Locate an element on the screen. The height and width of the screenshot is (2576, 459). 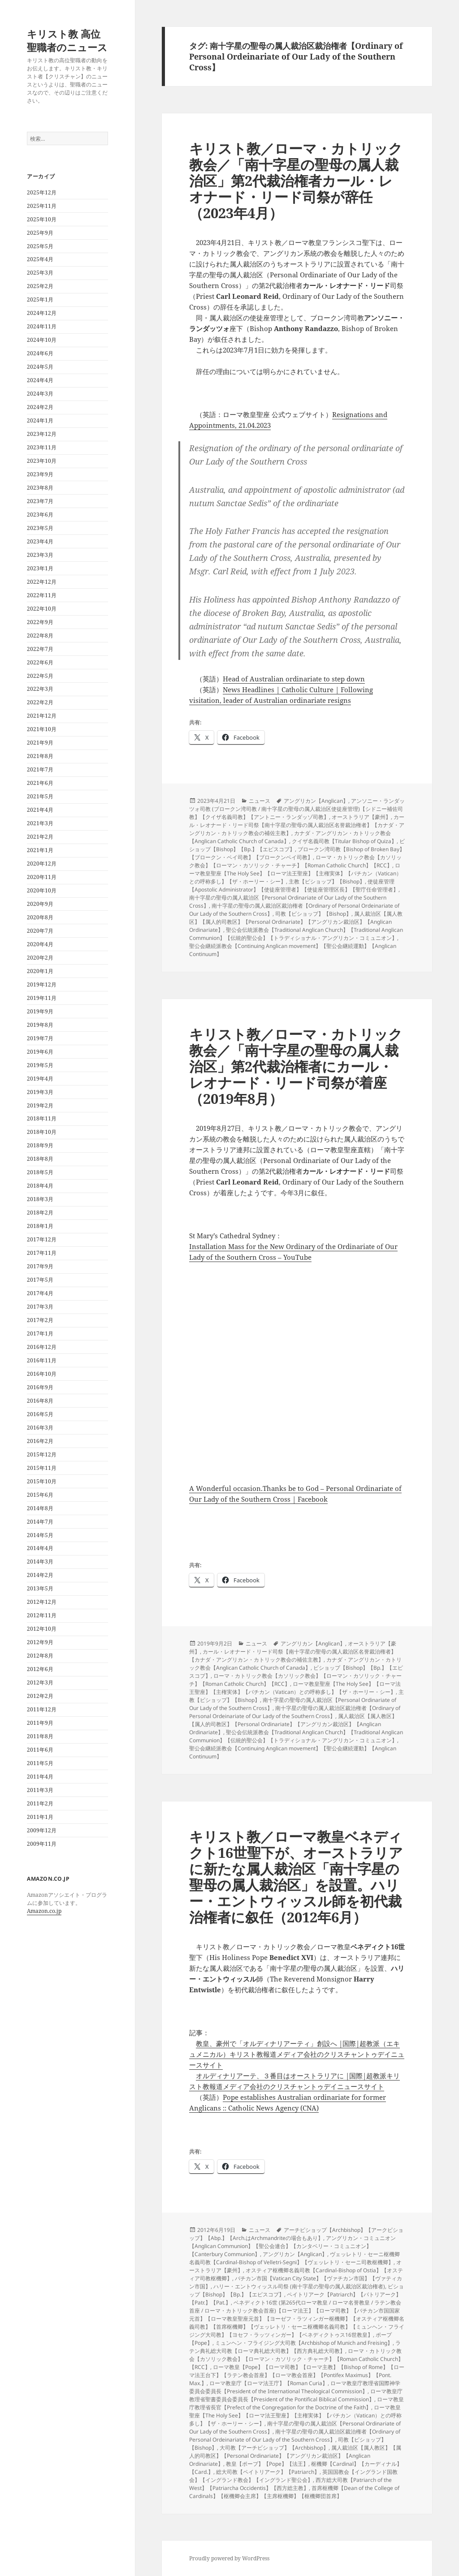
2020年8月 is located at coordinates (40, 917).